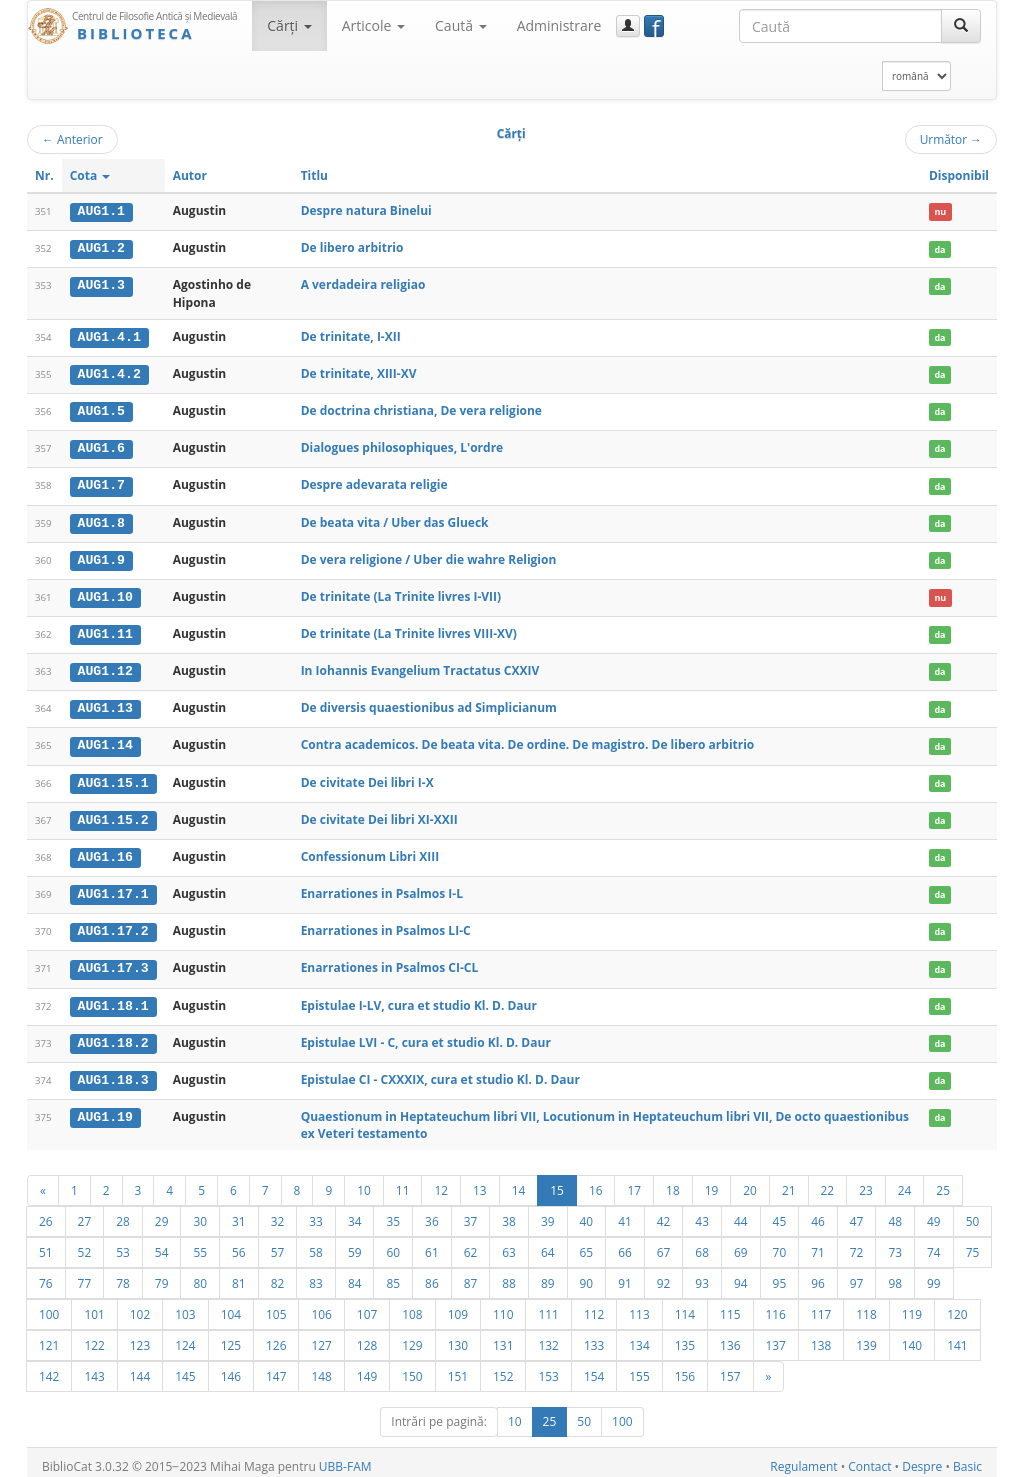 Image resolution: width=1024 pixels, height=1477 pixels. Describe the element at coordinates (828, 1182) in the screenshot. I see `22` at that location.